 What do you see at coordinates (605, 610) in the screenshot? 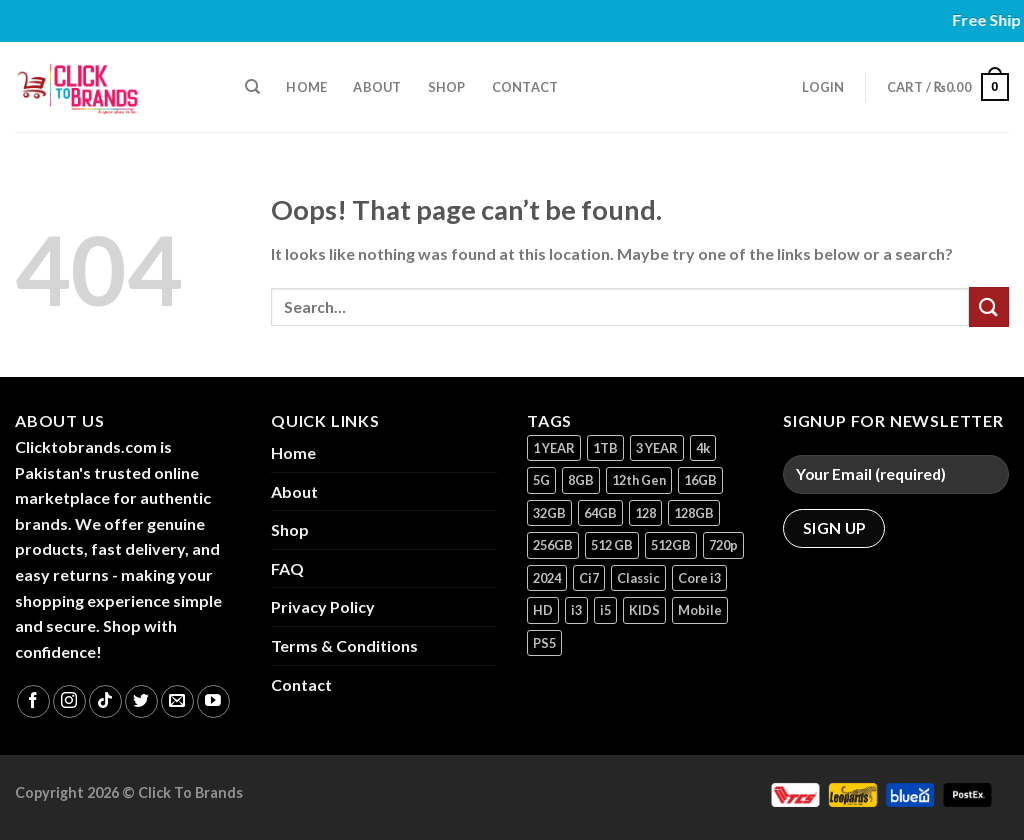
I see `i5 [i5 (1 product)]` at bounding box center [605, 610].